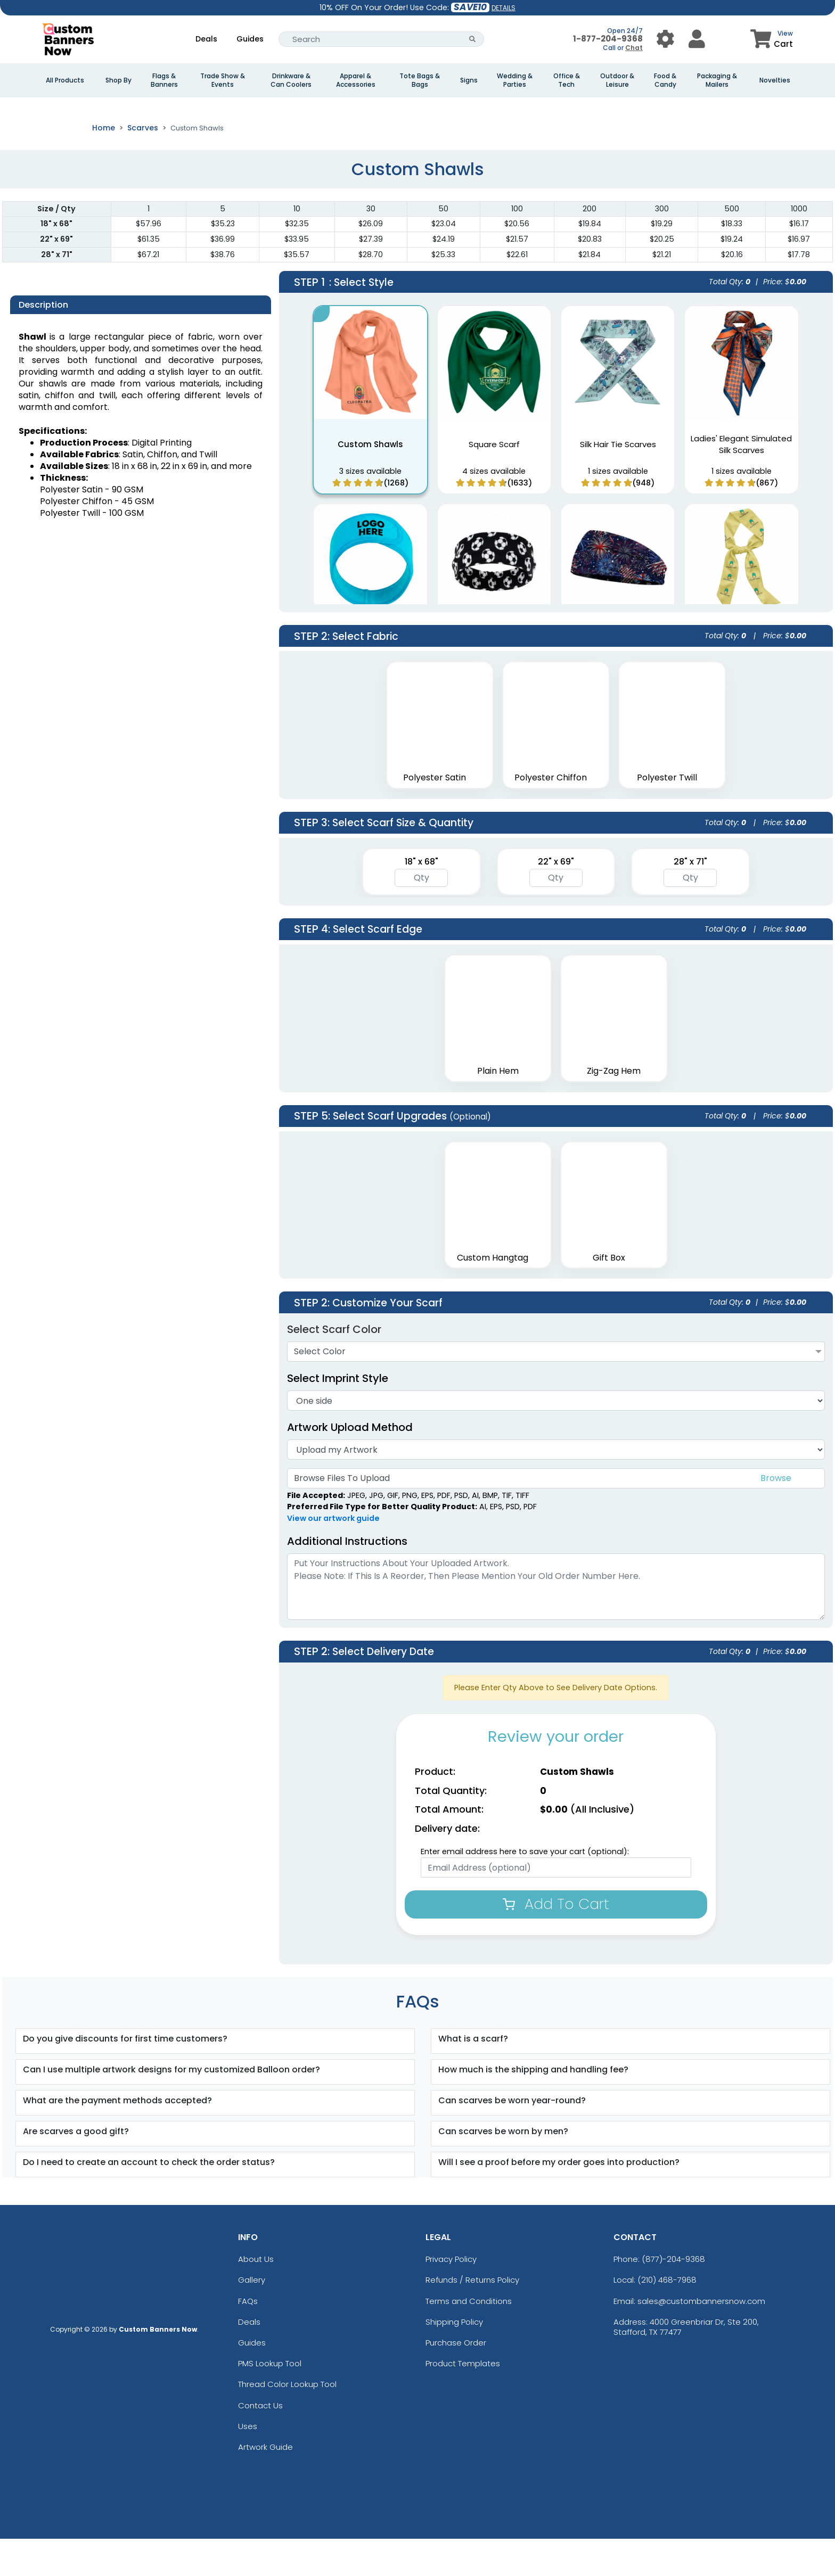  Describe the element at coordinates (269, 2400) in the screenshot. I see `PMS Lookup Tool` at that location.